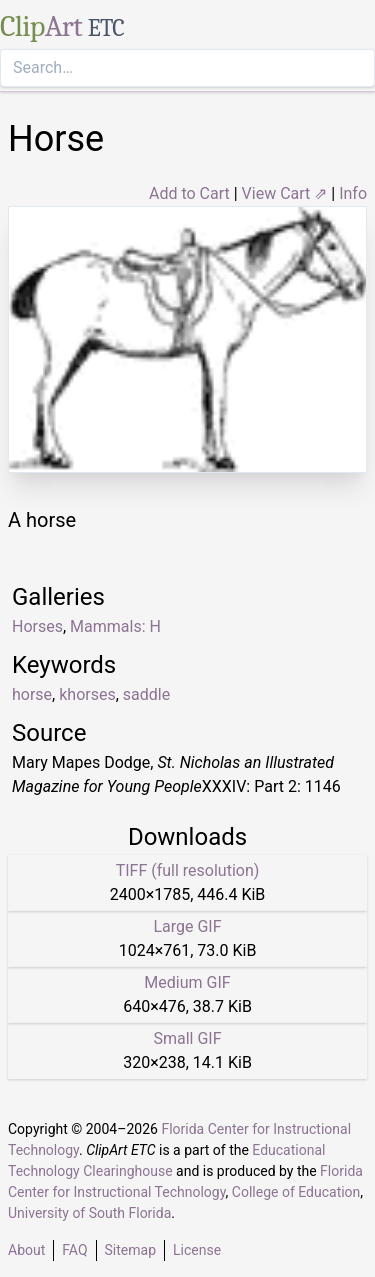 Image resolution: width=375 pixels, height=1277 pixels. What do you see at coordinates (130, 1250) in the screenshot?
I see `Sitemap` at bounding box center [130, 1250].